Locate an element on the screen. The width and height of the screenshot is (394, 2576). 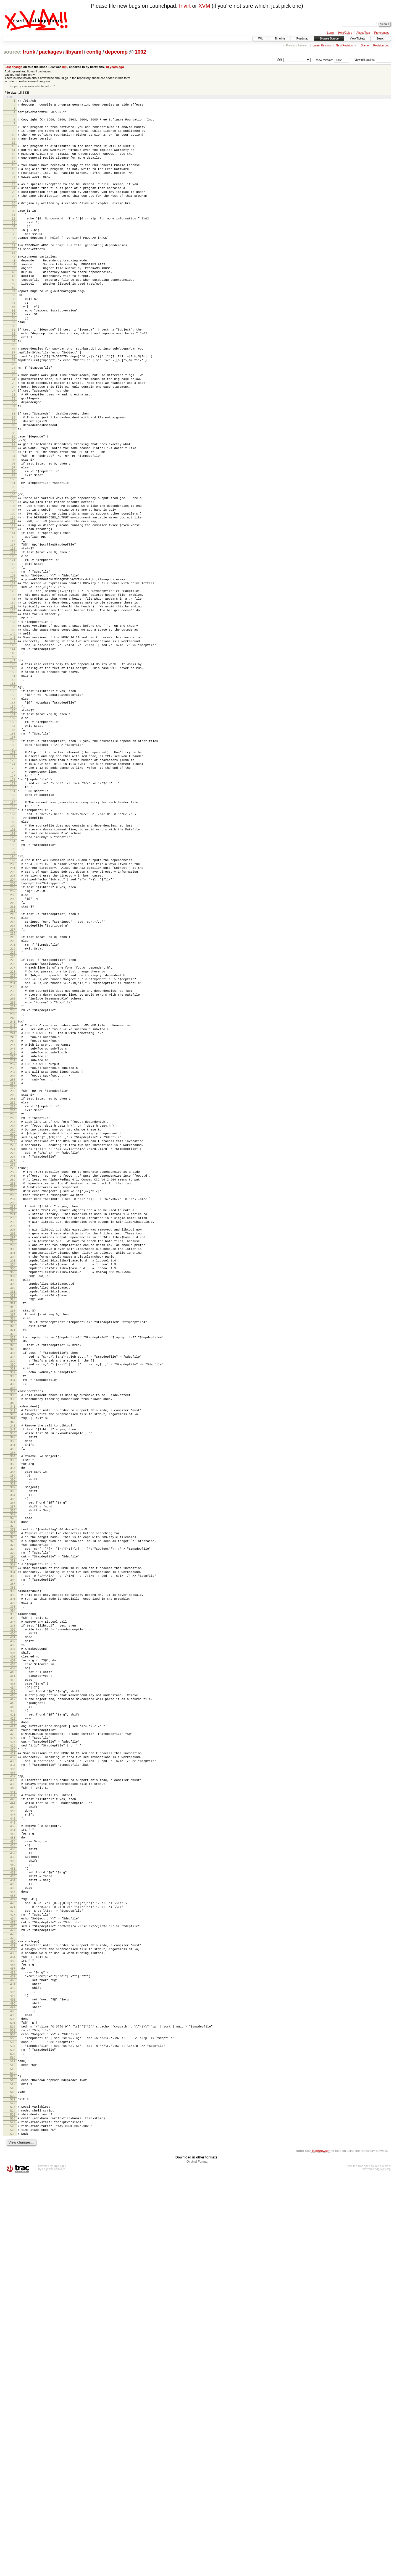
249 is located at coordinates (12, 1235).